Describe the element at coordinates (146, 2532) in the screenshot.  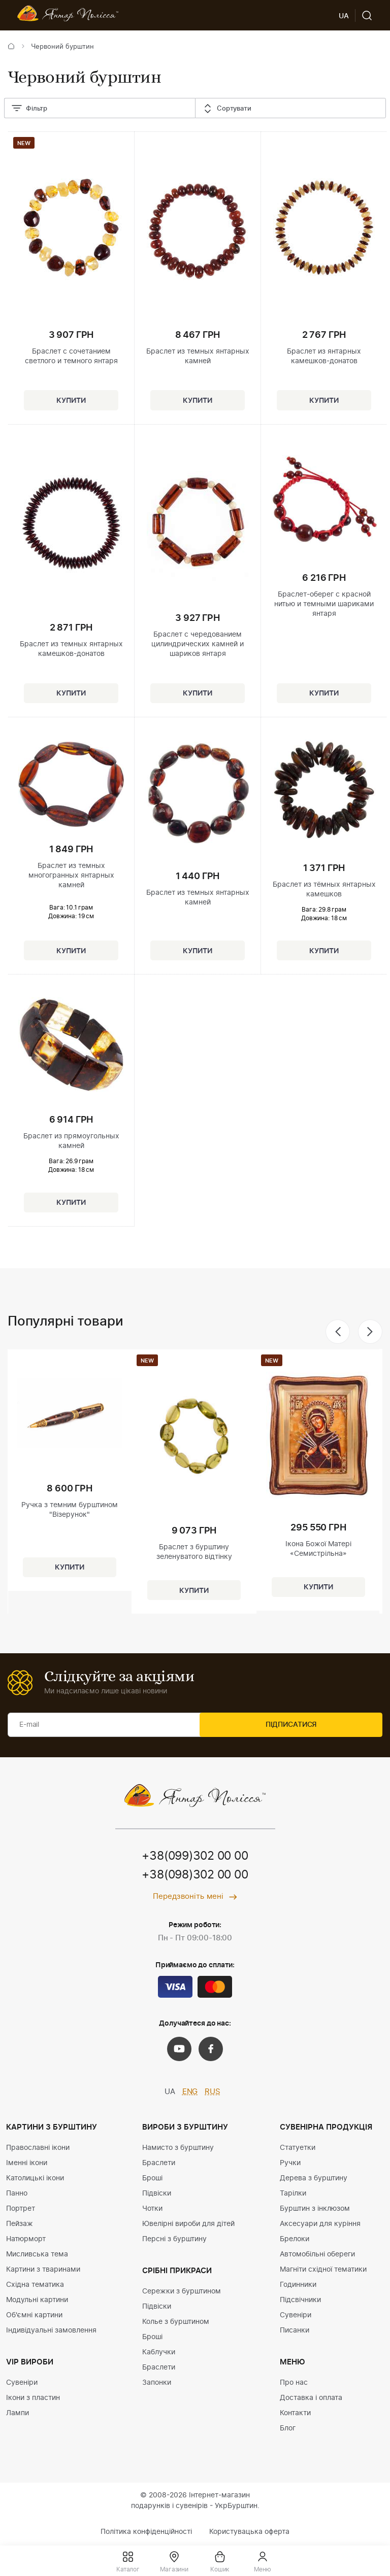
I see `Політика конфіденційності` at that location.